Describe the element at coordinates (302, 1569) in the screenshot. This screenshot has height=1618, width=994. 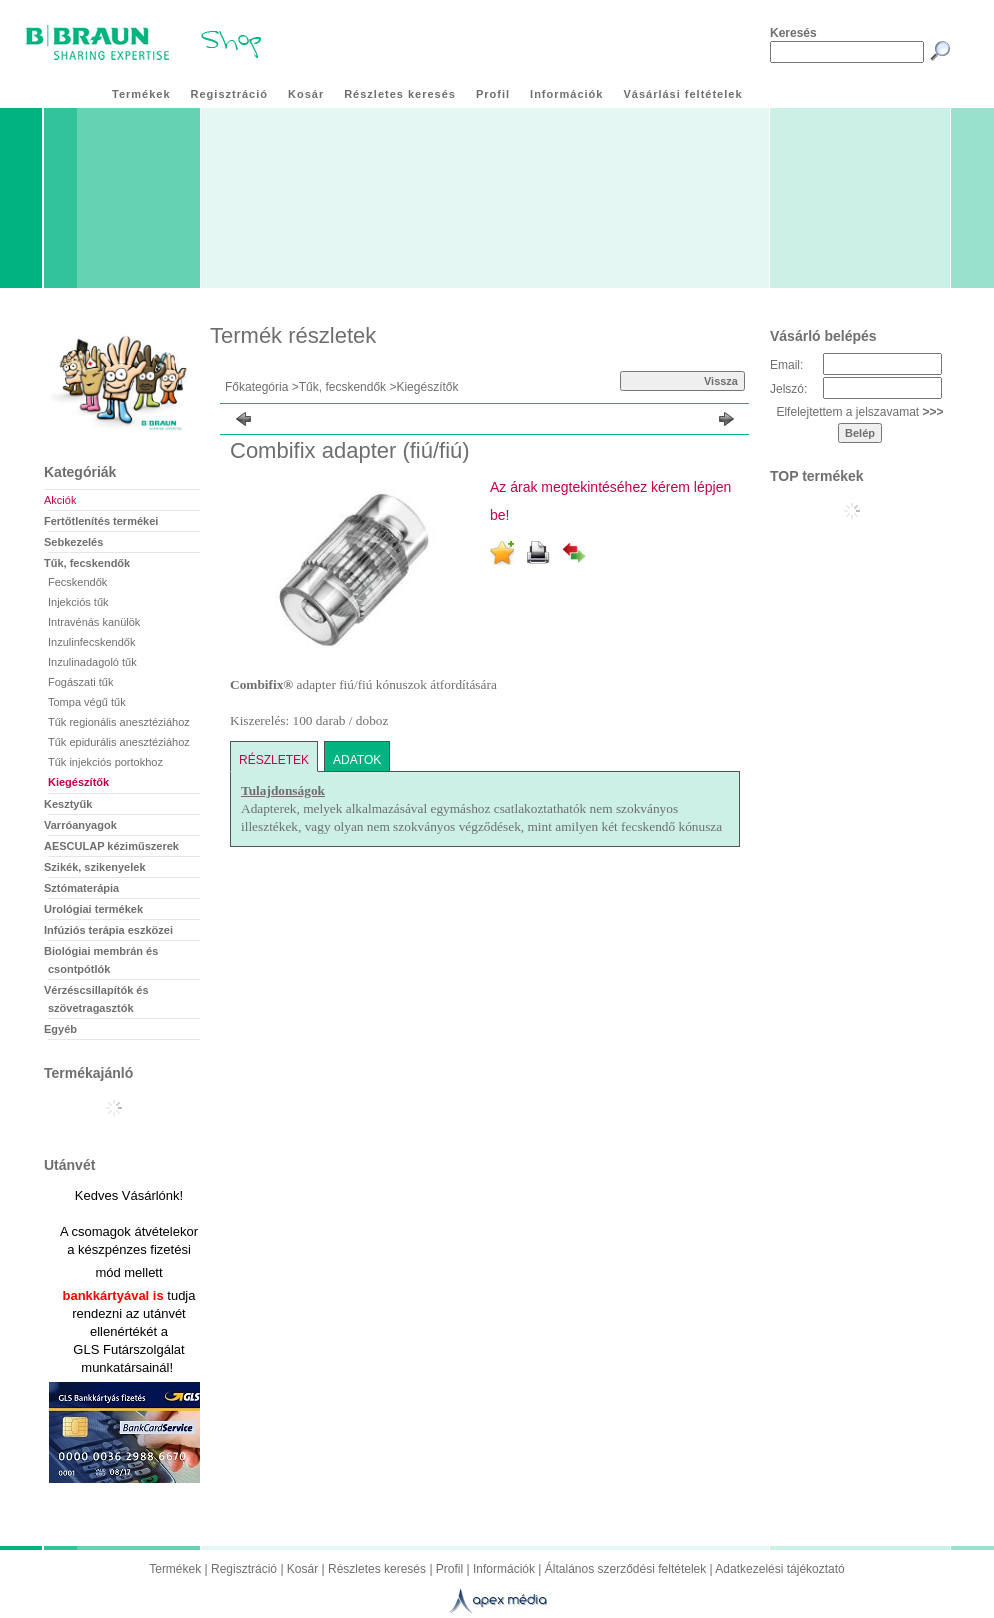
I see `Kosár` at that location.